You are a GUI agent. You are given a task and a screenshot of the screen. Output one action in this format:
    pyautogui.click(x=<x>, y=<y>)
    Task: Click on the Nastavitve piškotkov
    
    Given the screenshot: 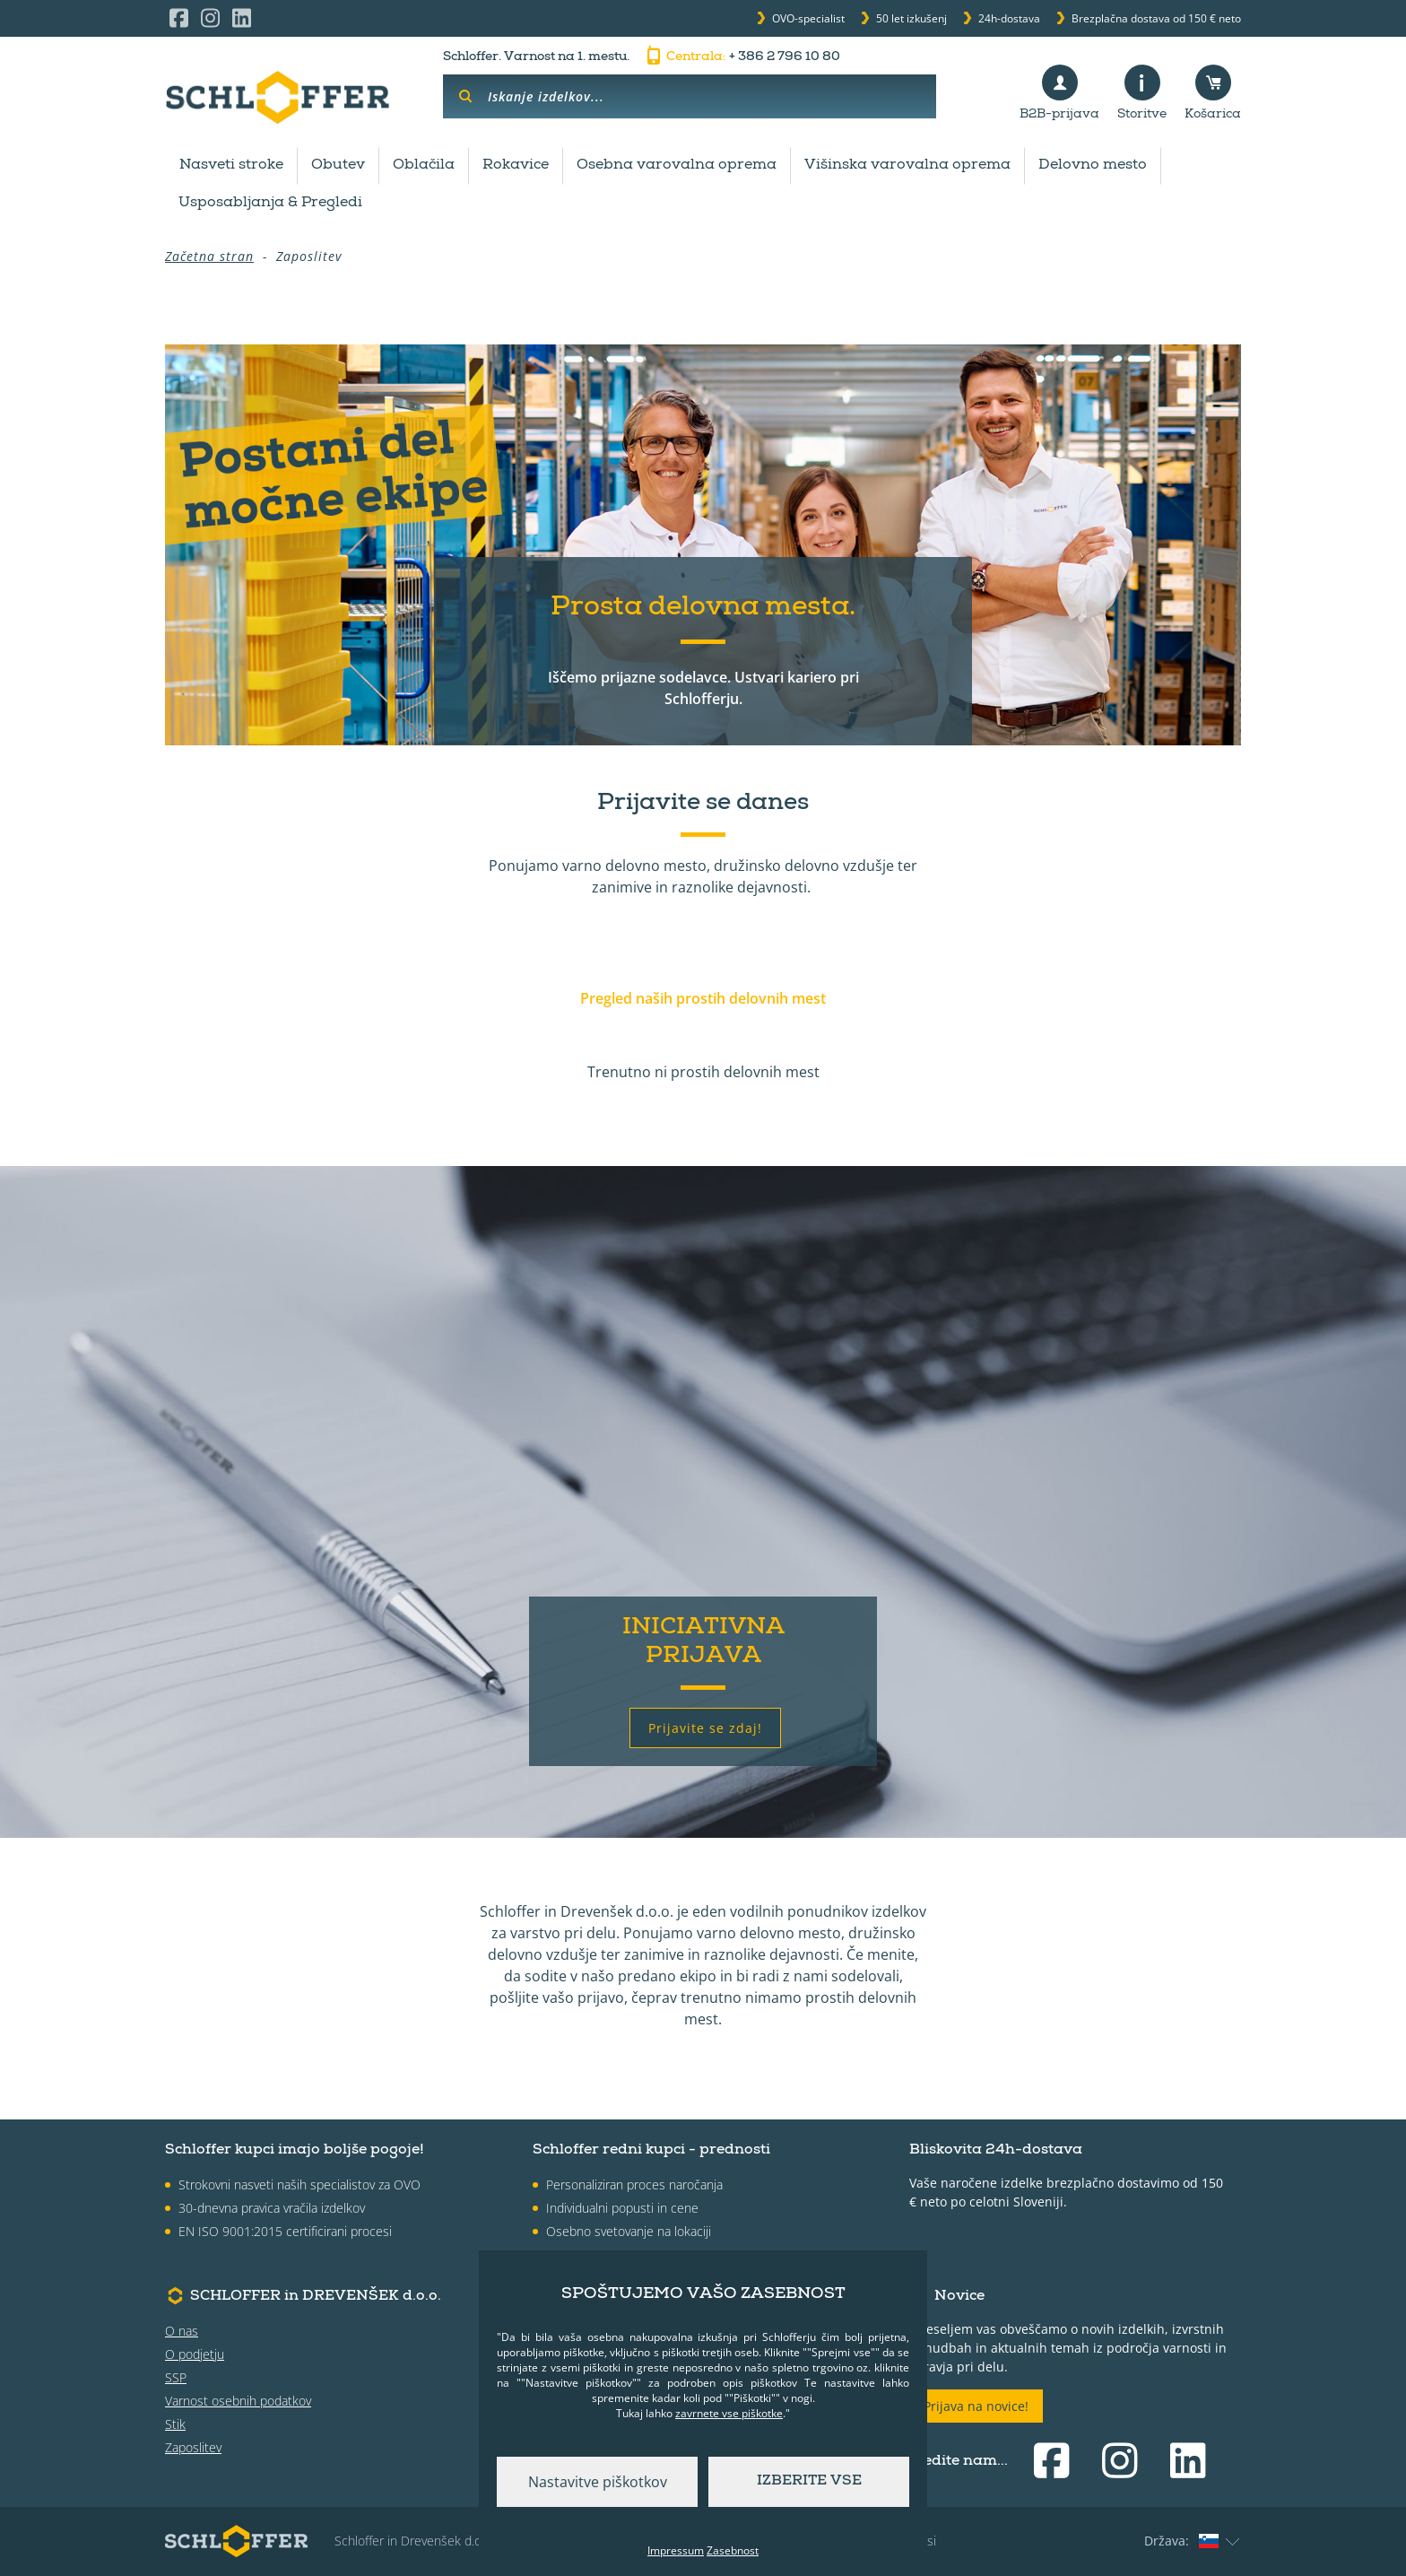 What is the action you would take?
    pyautogui.click(x=597, y=2482)
    